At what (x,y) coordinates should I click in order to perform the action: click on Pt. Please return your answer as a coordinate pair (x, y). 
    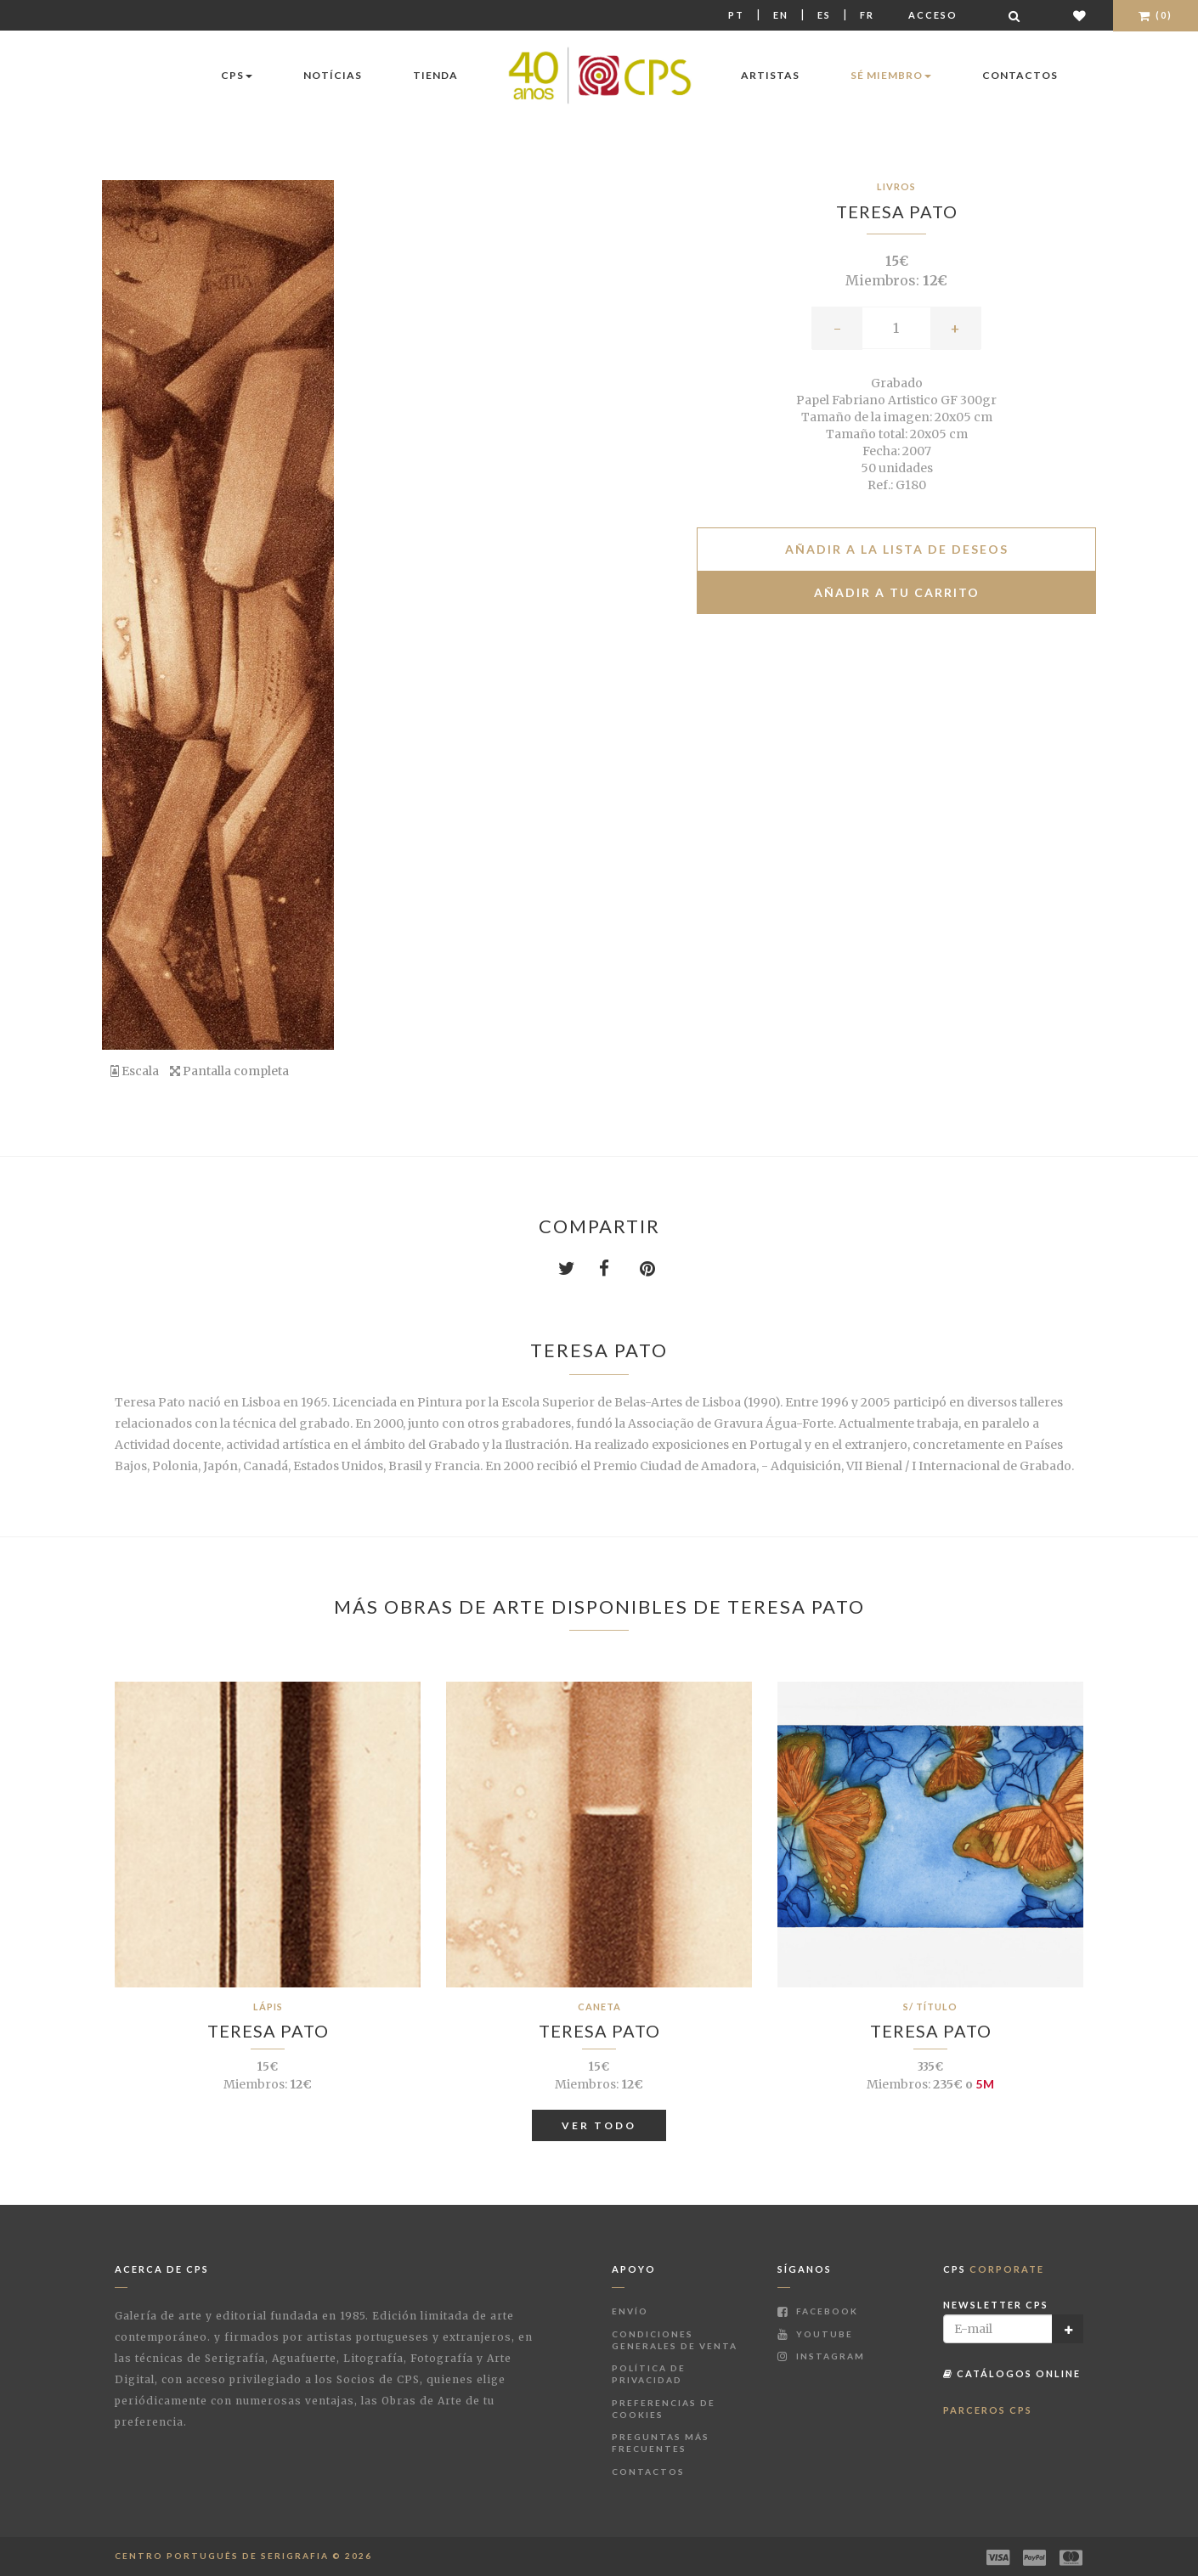
    Looking at the image, I should click on (736, 14).